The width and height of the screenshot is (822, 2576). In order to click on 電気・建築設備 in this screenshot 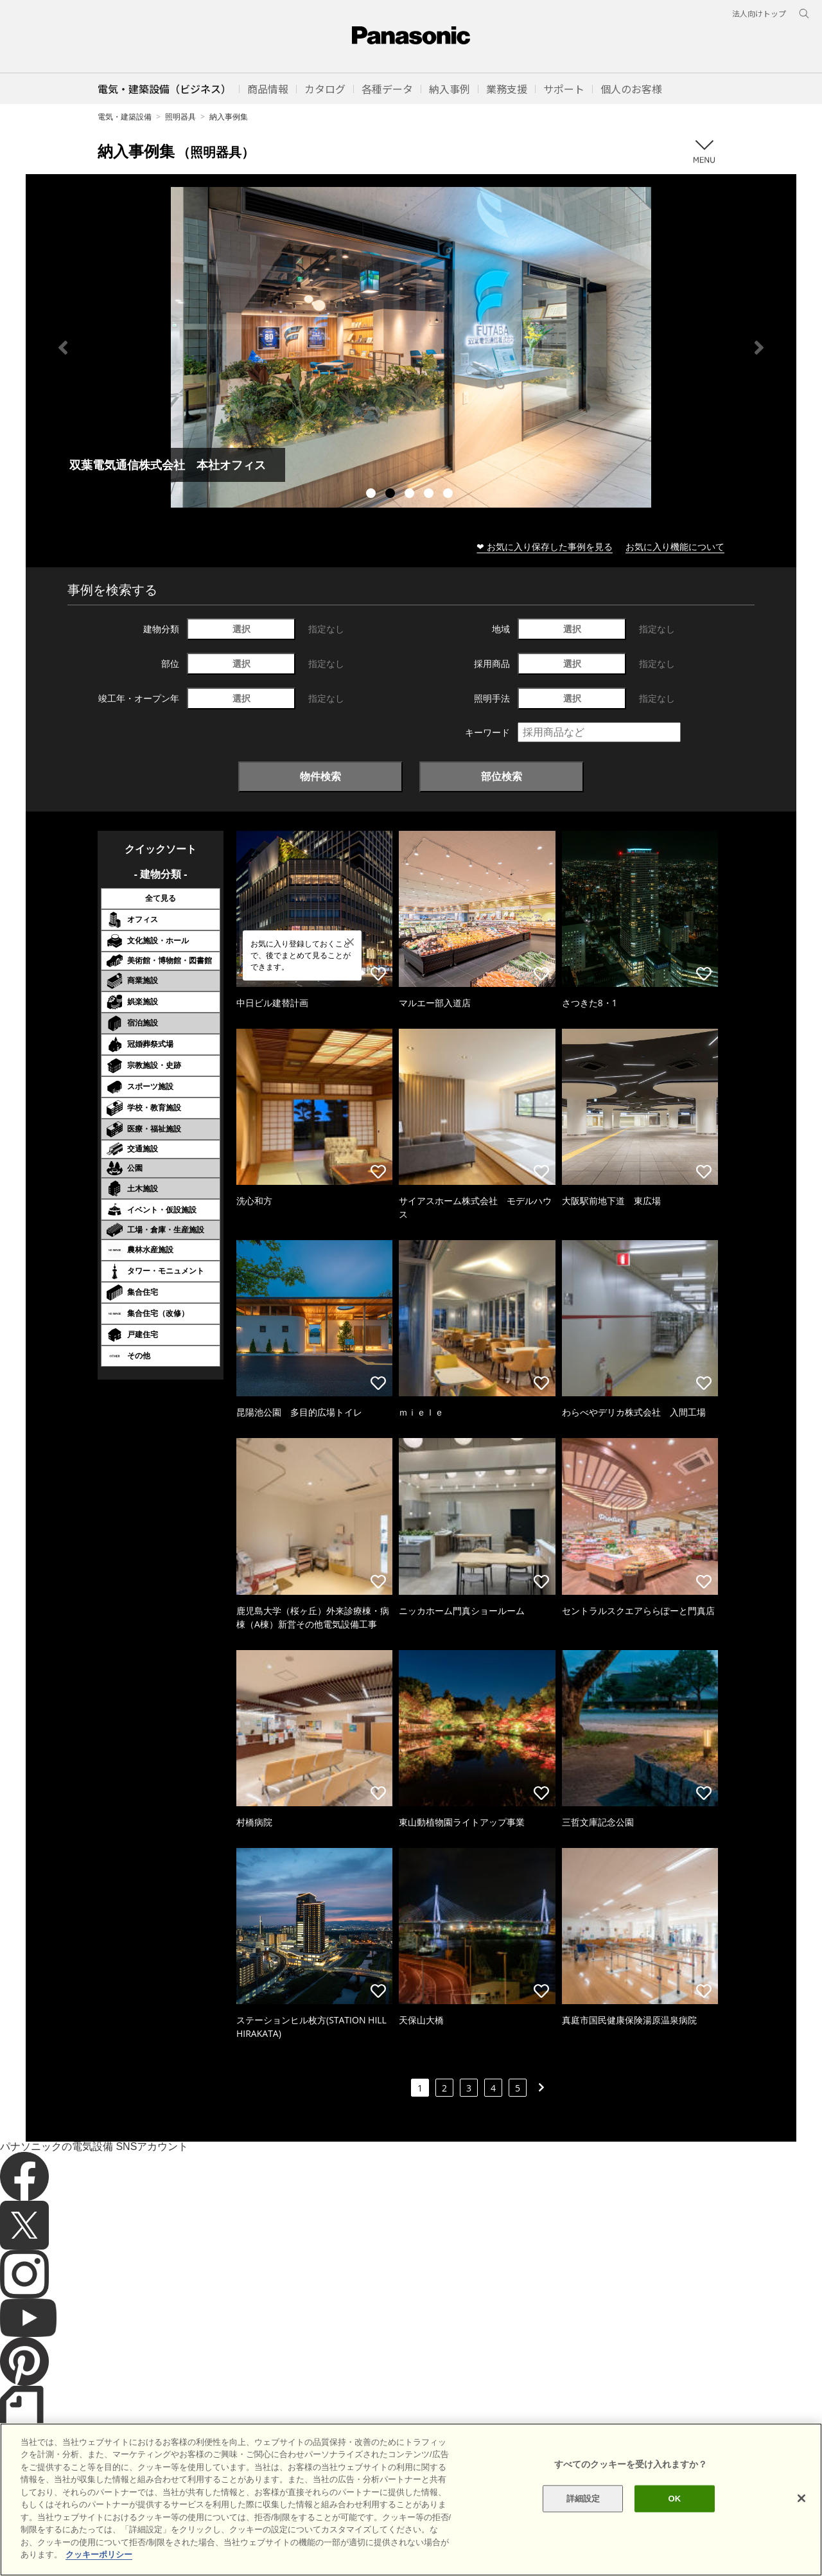, I will do `click(125, 116)`.